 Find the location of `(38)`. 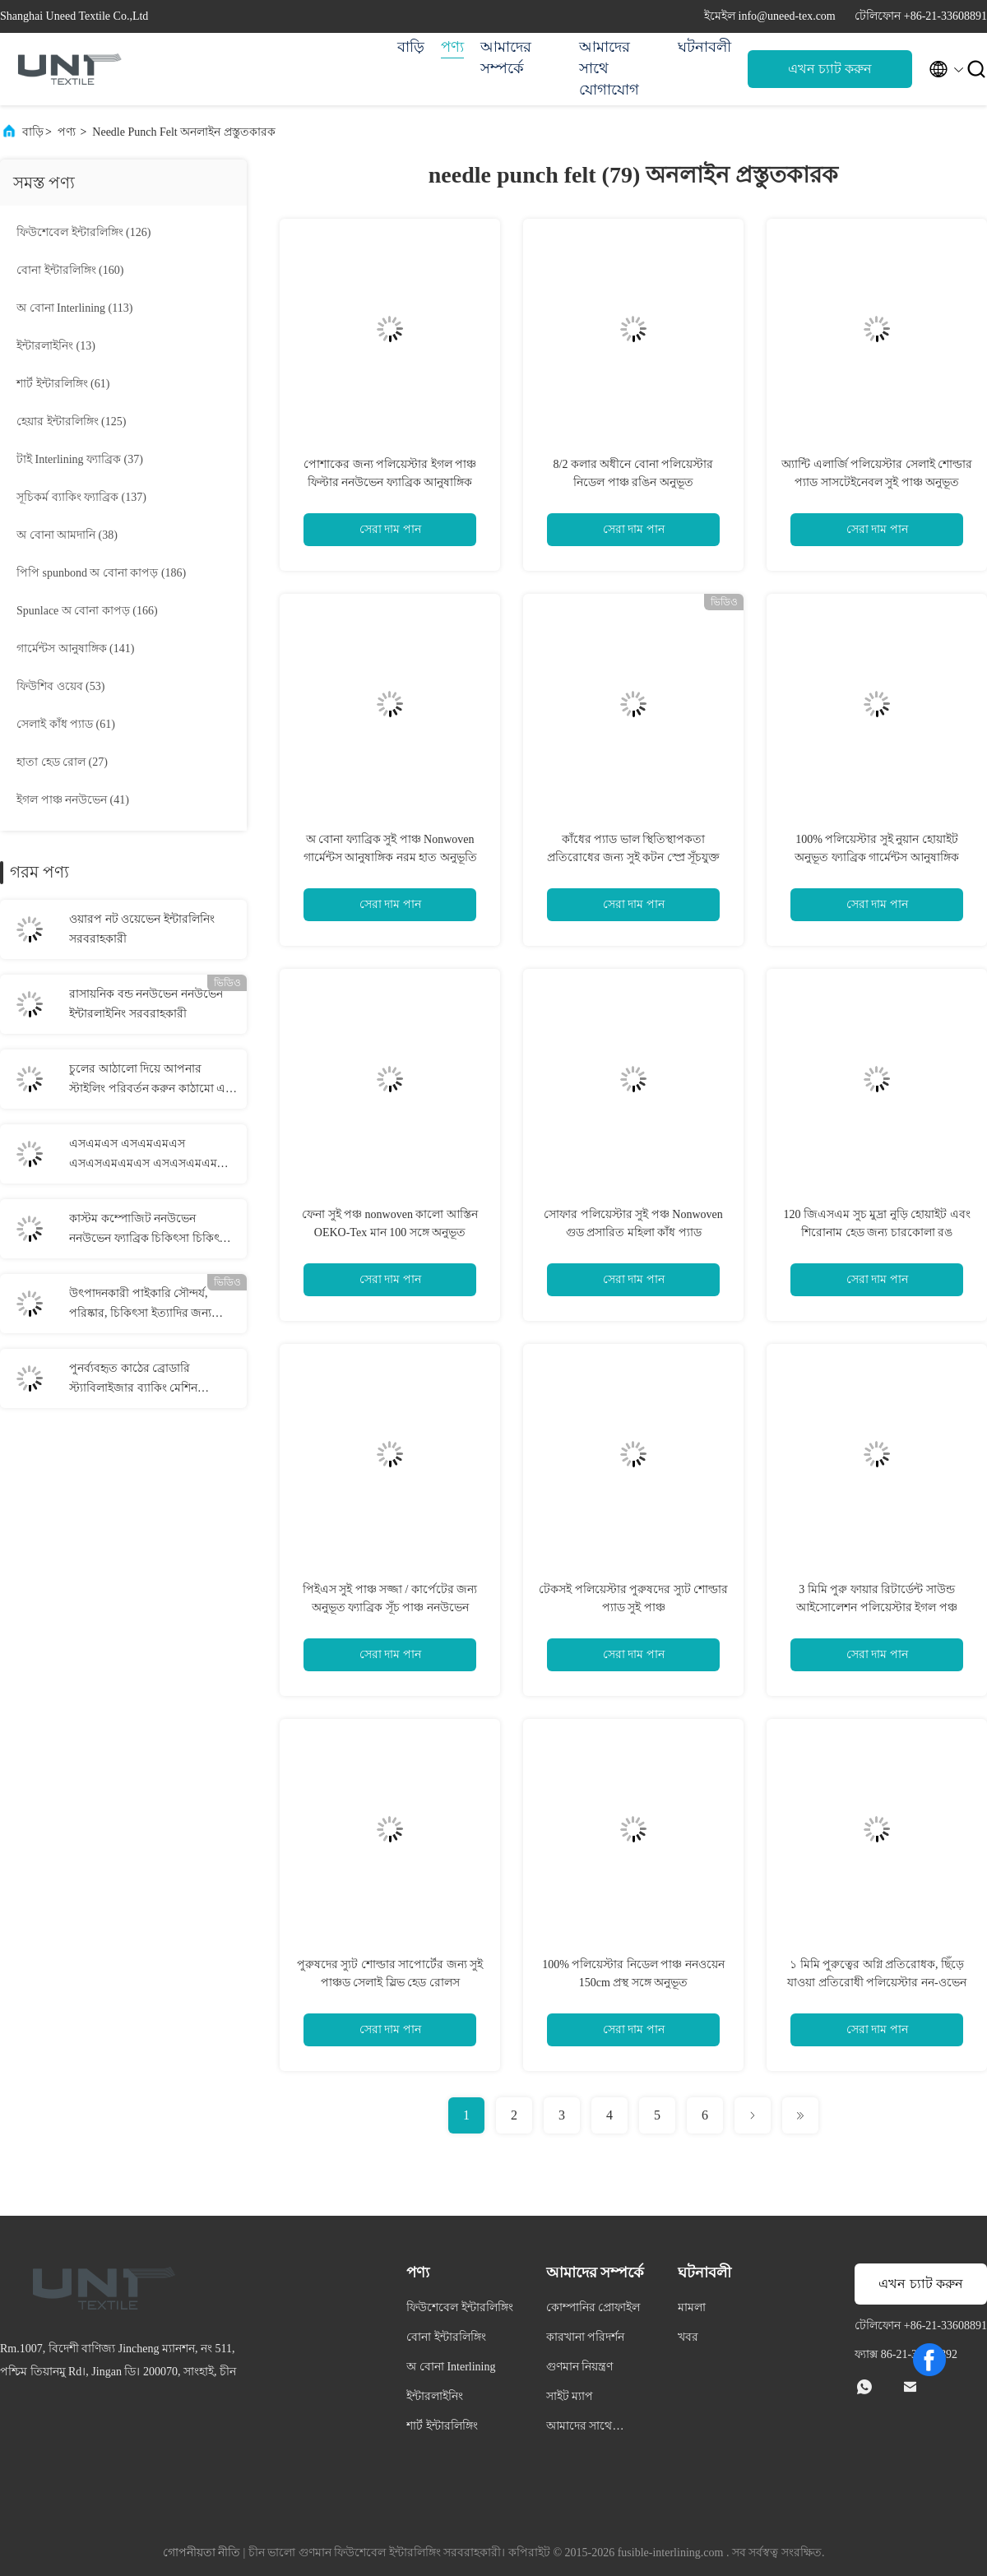

(38) is located at coordinates (67, 535).